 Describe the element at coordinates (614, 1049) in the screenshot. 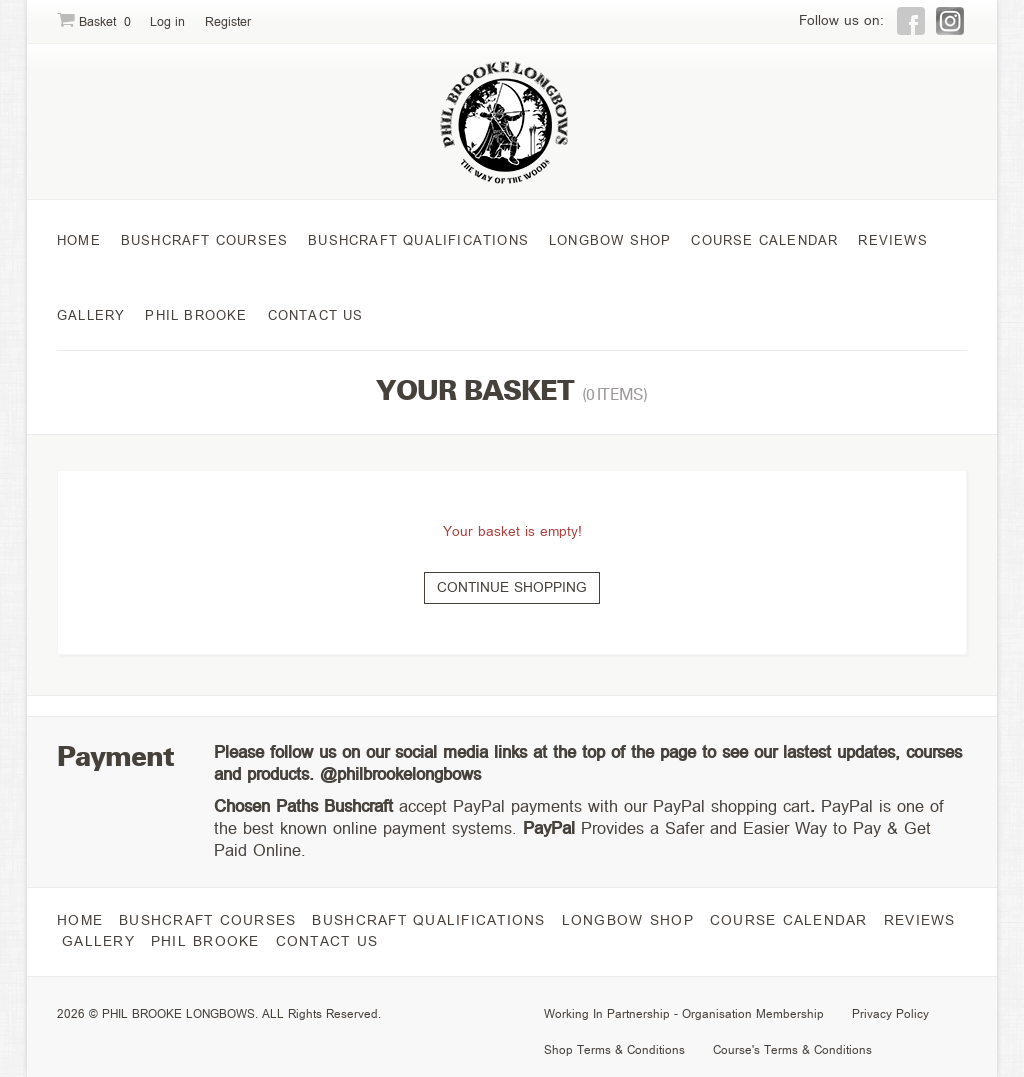

I see `Shop Terms & Conditions` at that location.